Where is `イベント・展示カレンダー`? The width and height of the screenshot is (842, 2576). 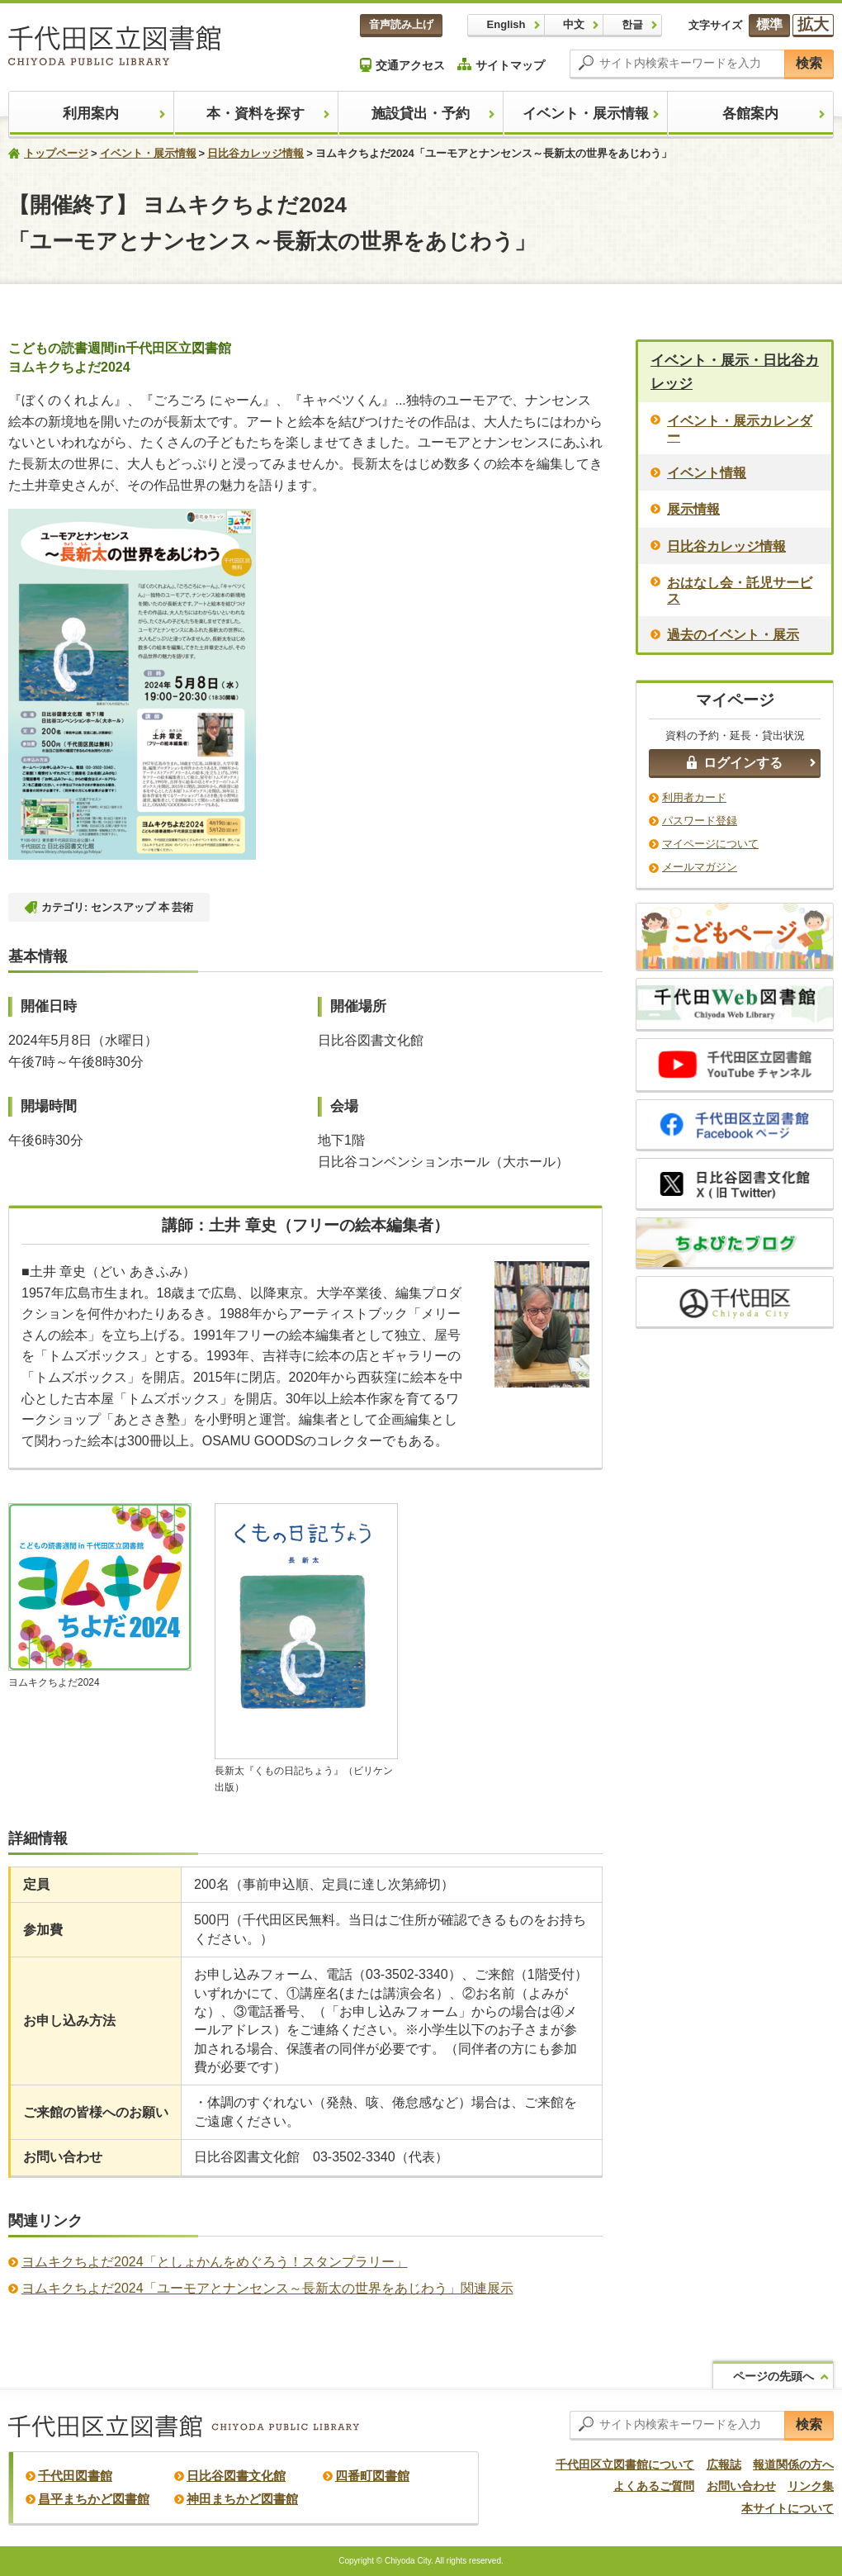 イベント・展示カレンダー is located at coordinates (739, 429).